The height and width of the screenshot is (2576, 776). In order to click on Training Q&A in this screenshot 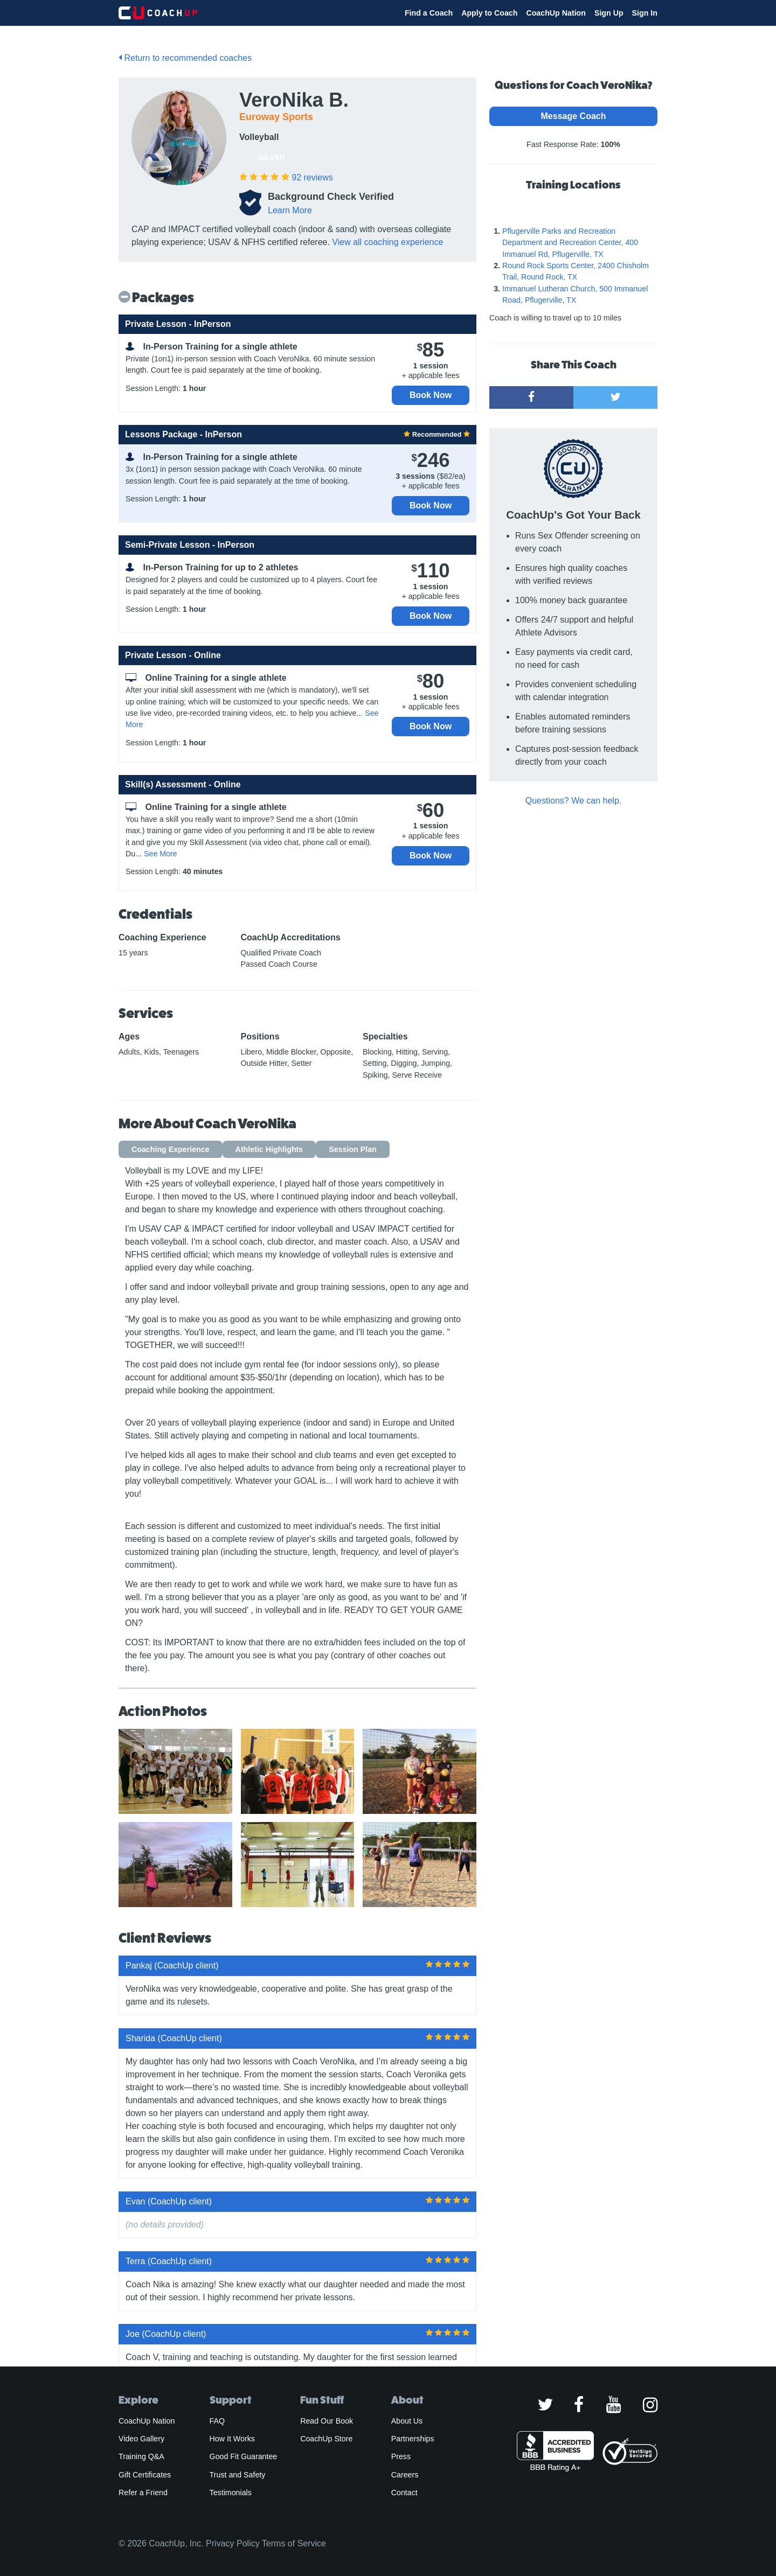, I will do `click(141, 2456)`.